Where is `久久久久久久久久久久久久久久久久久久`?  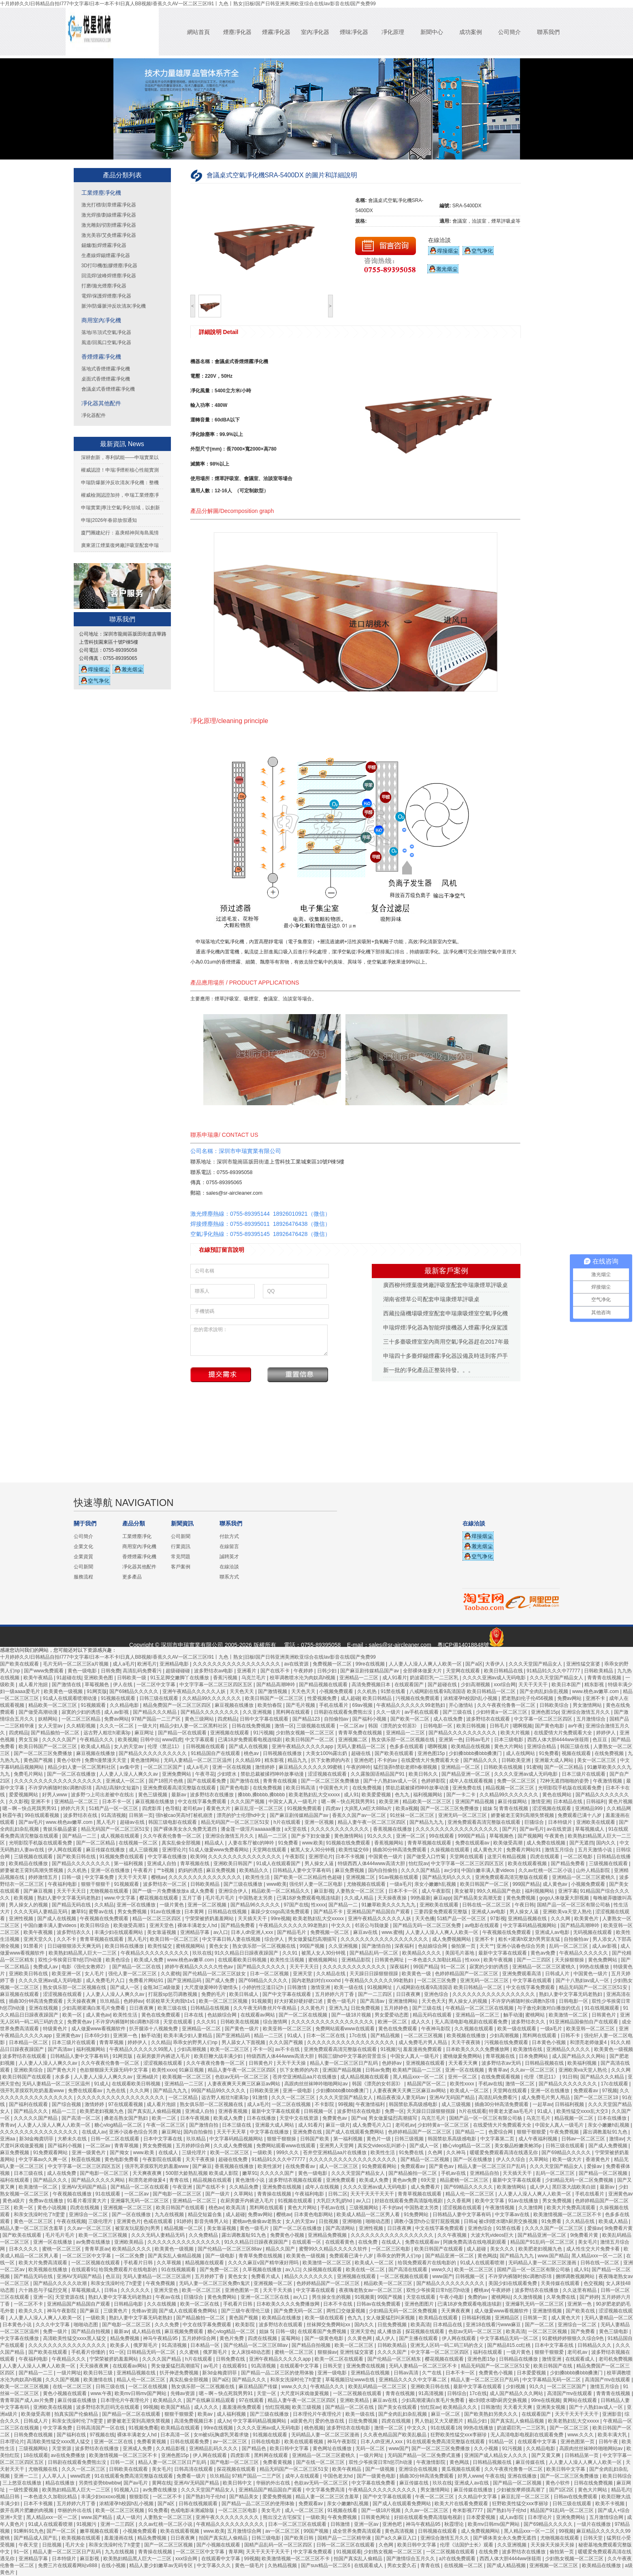 久久久久久久久久久久久久久久久久久久 is located at coordinates (237, 1664).